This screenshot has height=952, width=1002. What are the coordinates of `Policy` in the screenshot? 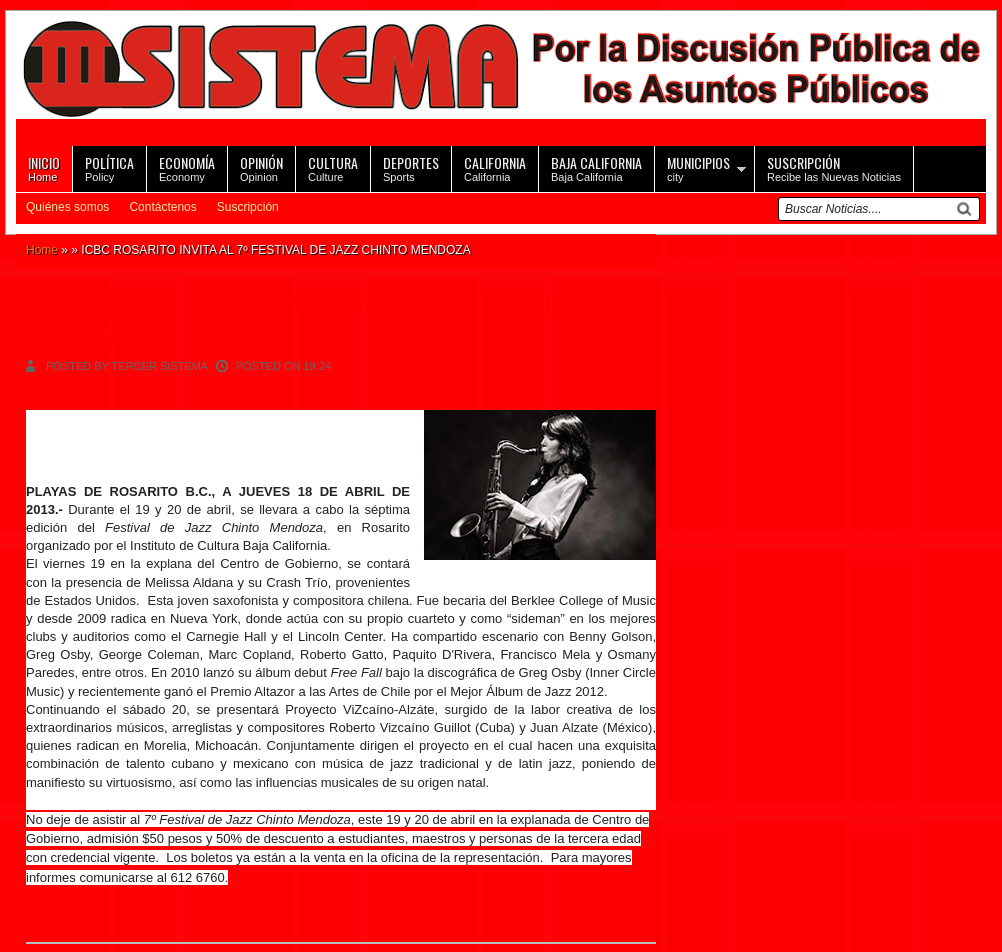 It's located at (109, 167).